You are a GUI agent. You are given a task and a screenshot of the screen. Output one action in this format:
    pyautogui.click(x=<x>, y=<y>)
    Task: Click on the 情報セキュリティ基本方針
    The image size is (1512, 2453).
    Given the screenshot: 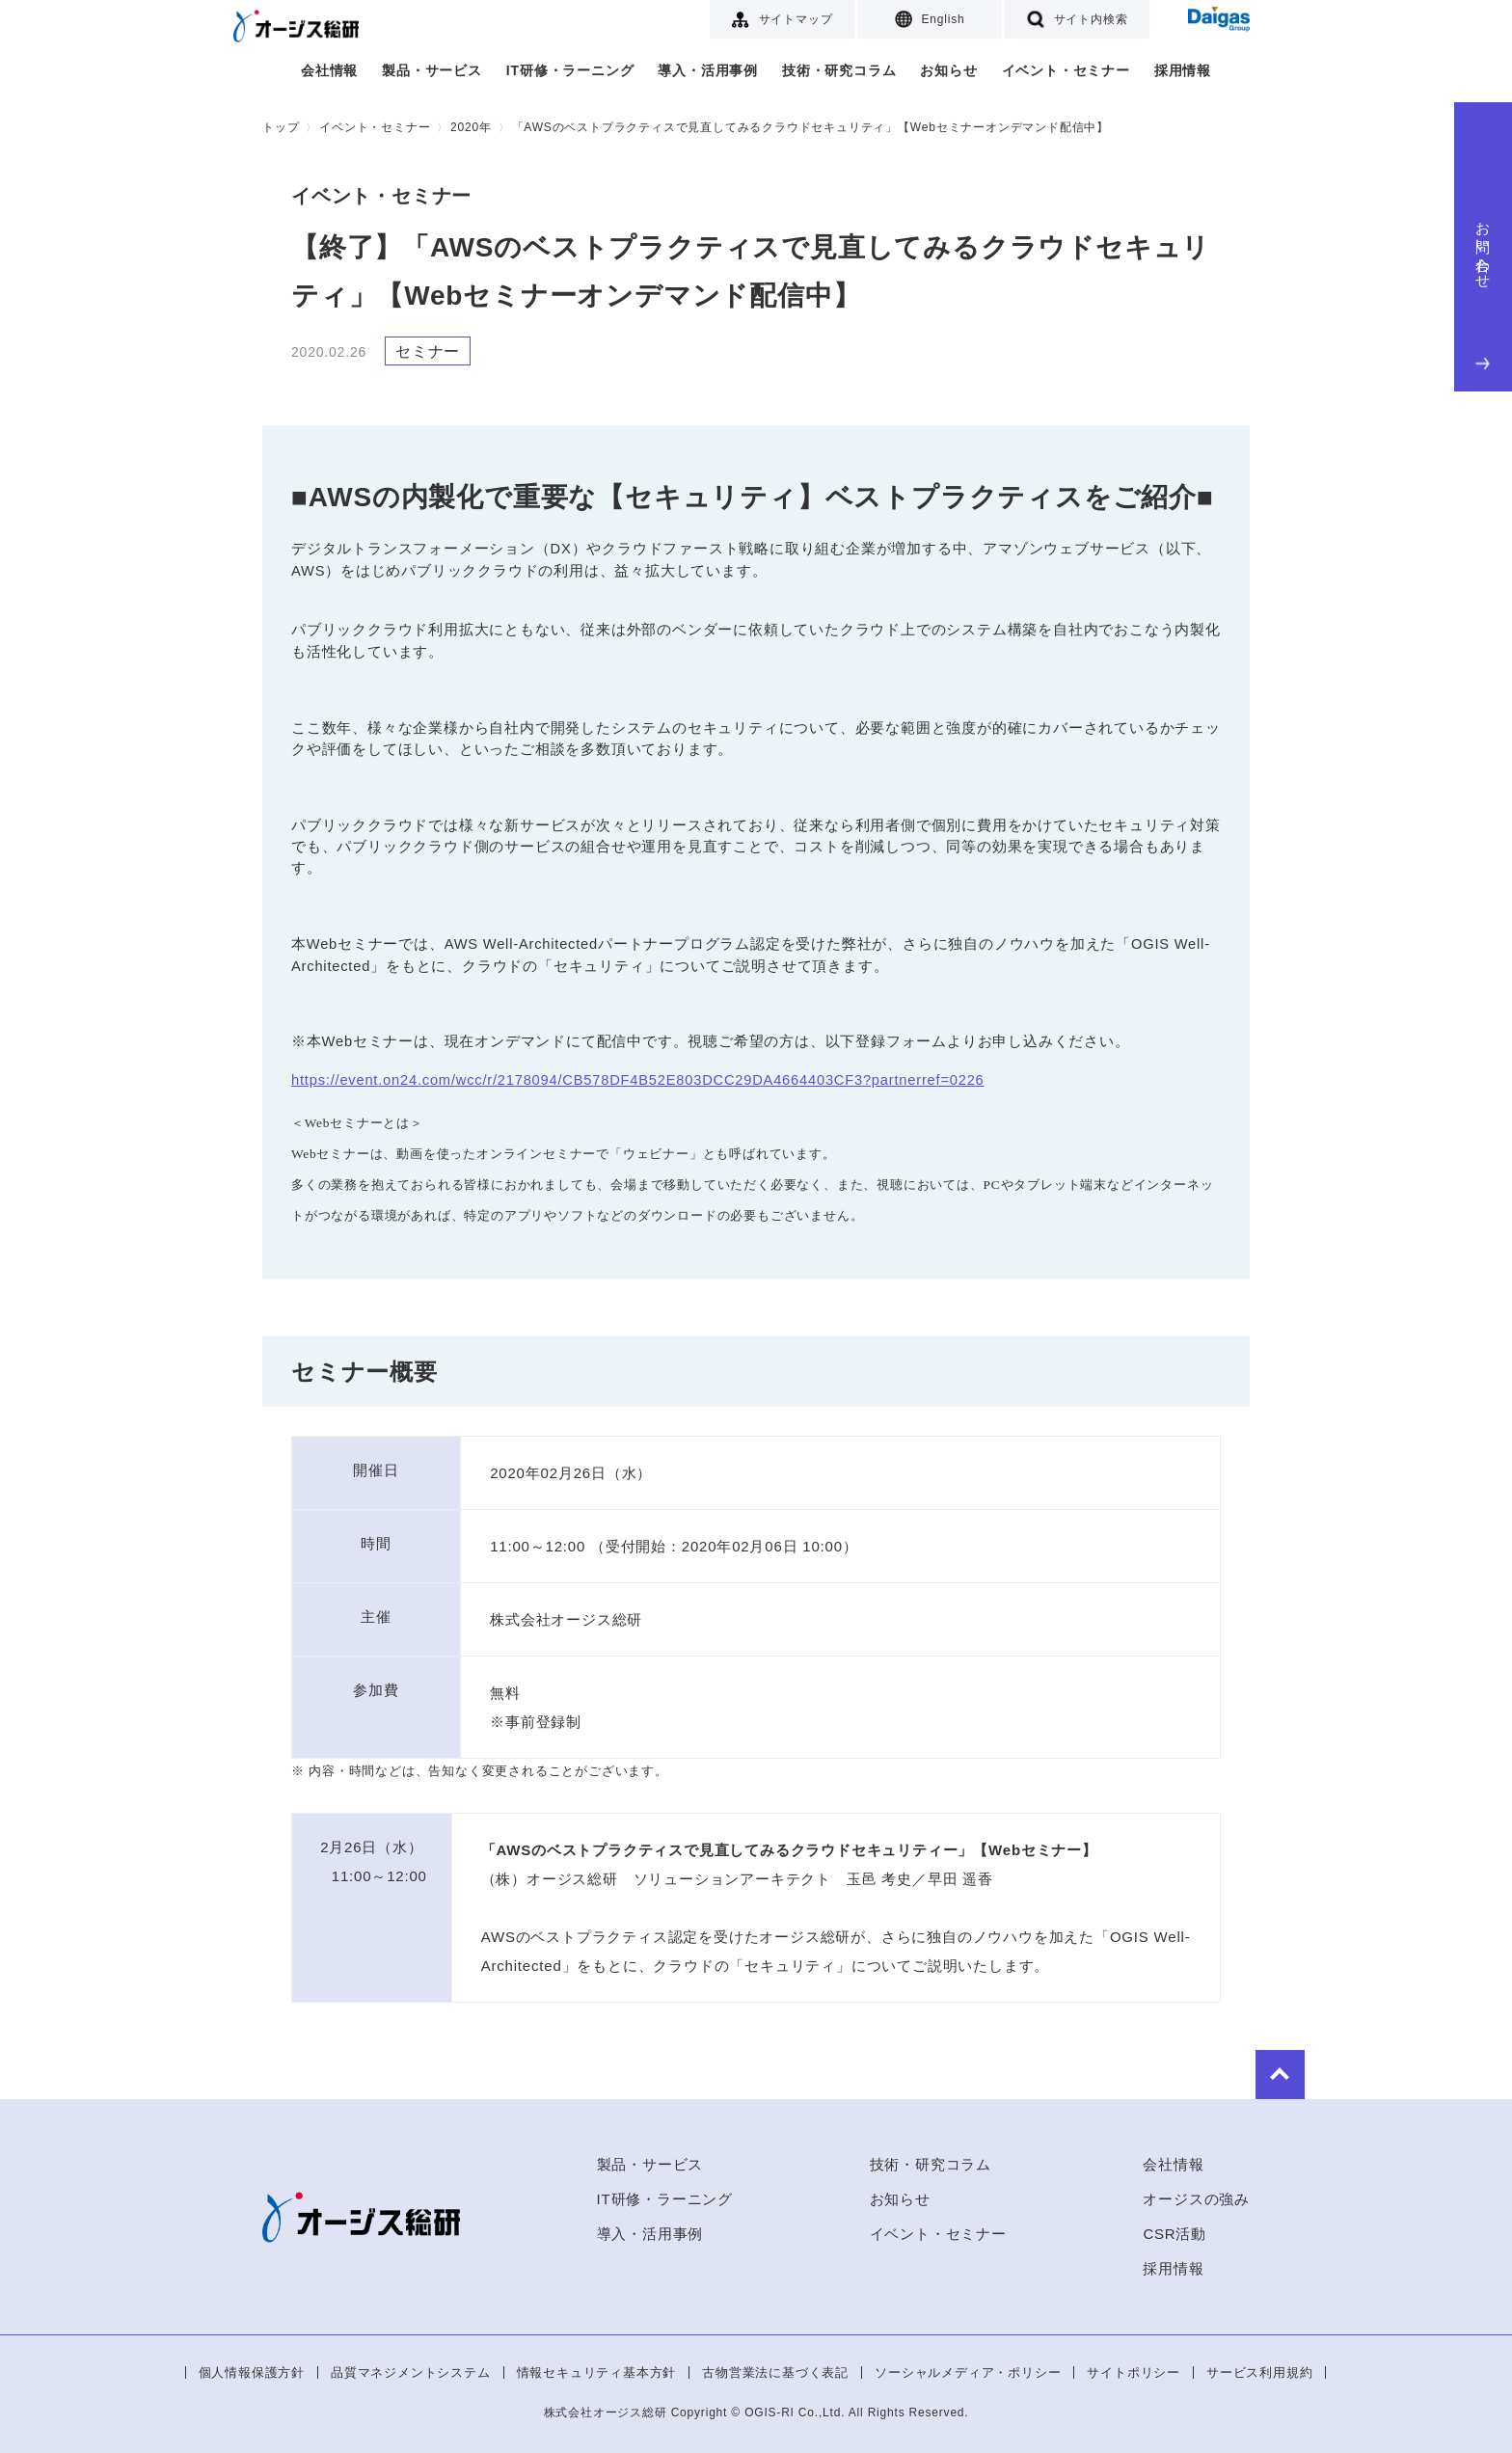 What is the action you would take?
    pyautogui.click(x=597, y=2372)
    